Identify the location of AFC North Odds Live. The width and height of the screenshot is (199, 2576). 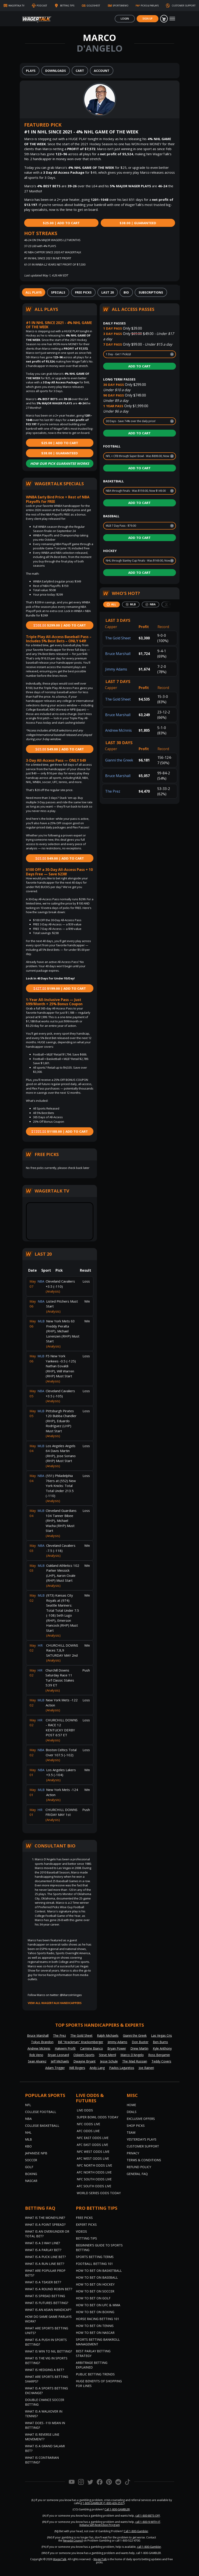
(94, 2172).